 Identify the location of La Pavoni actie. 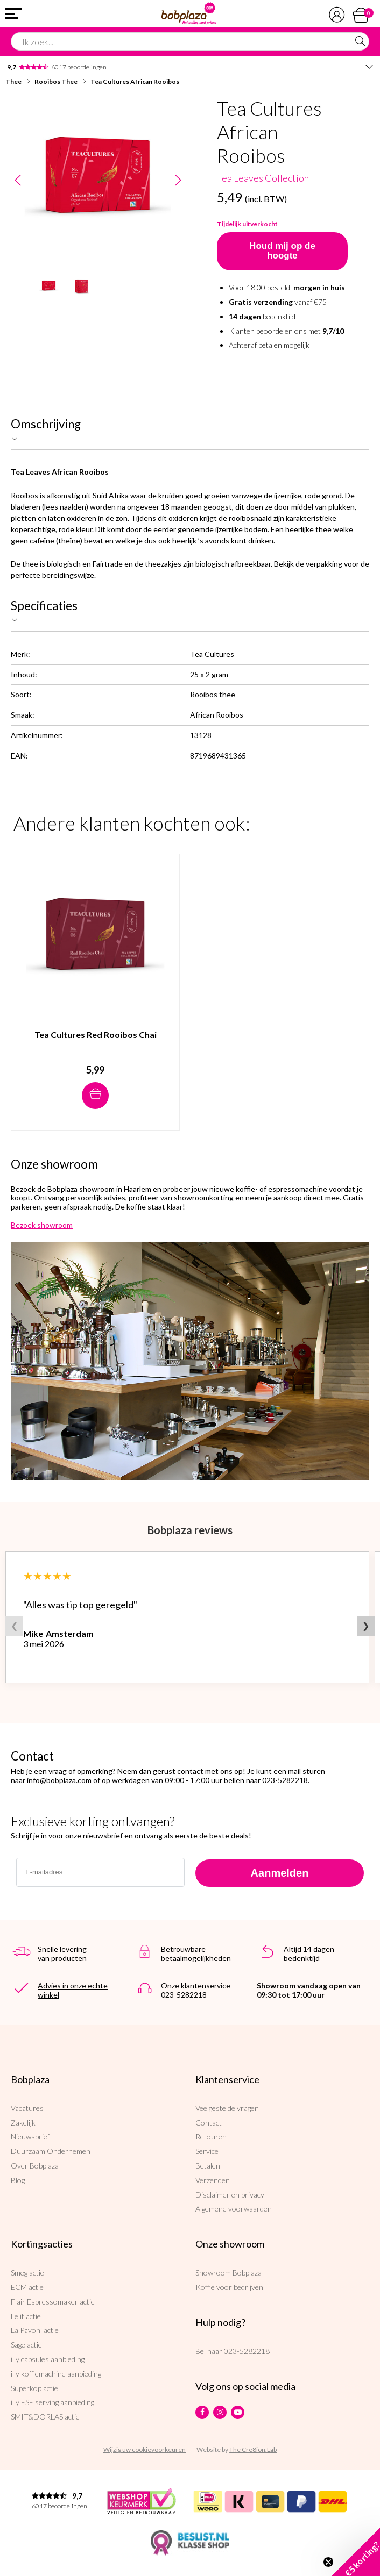
(35, 2330).